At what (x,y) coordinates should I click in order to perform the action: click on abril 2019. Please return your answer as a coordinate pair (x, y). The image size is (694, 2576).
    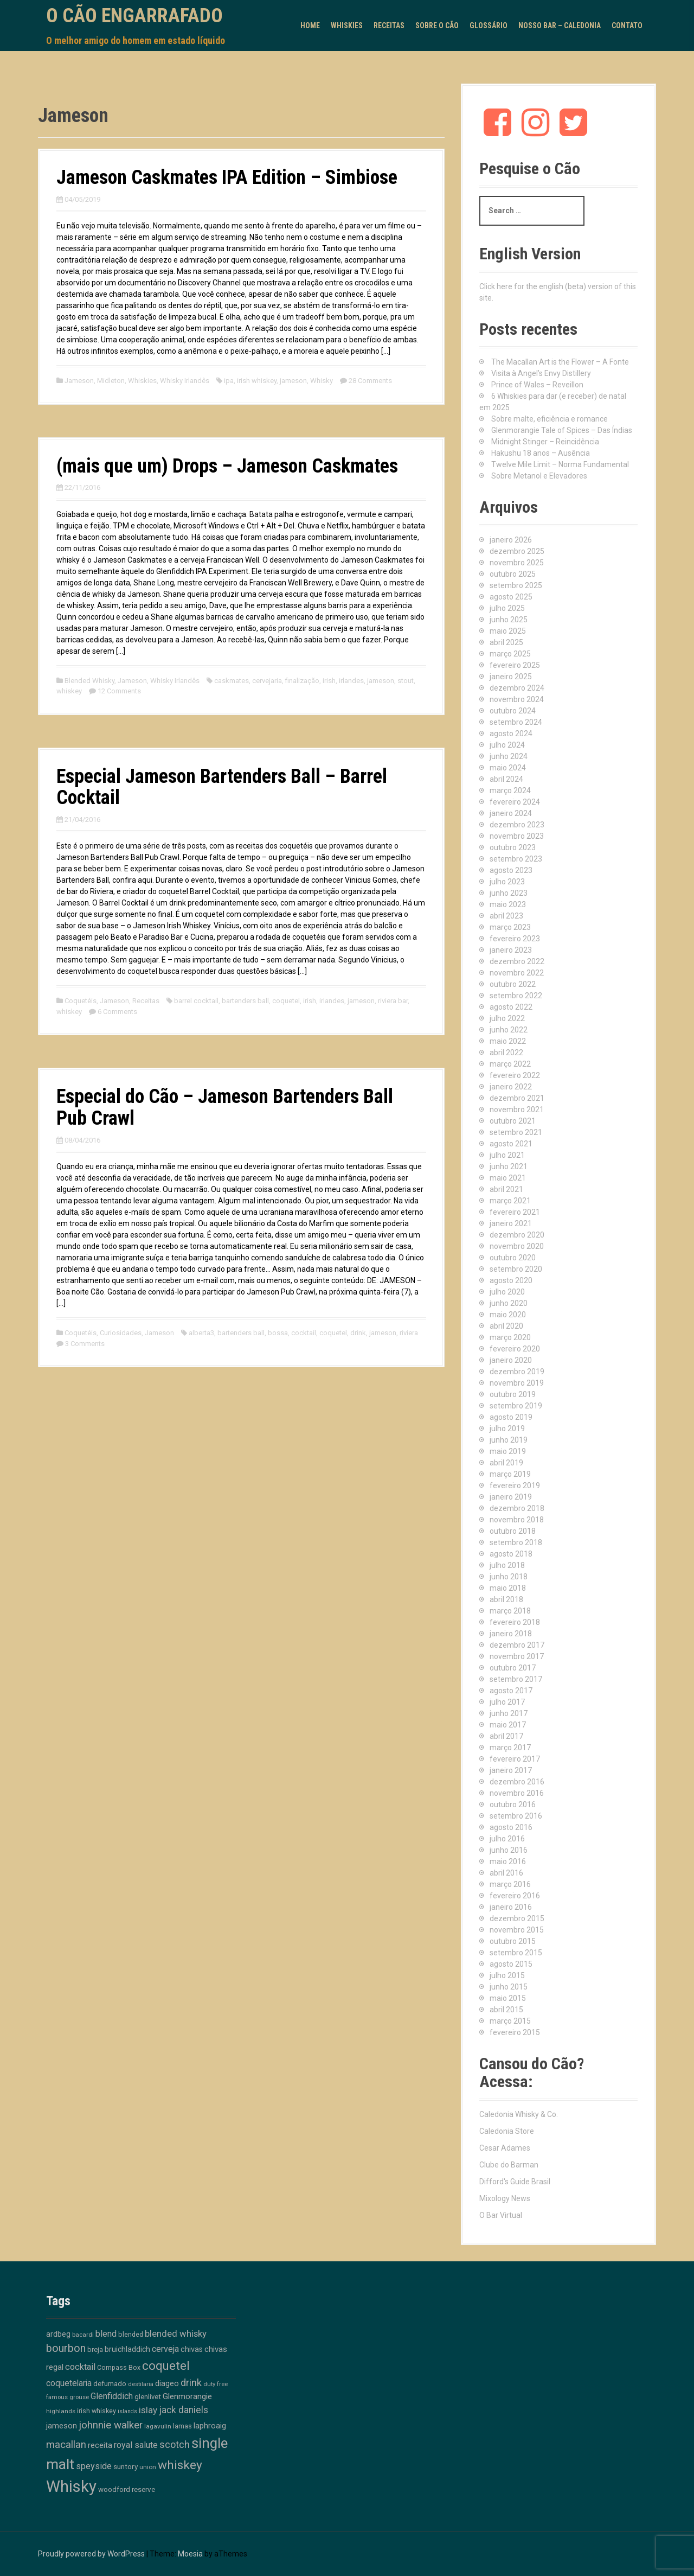
    Looking at the image, I should click on (506, 1462).